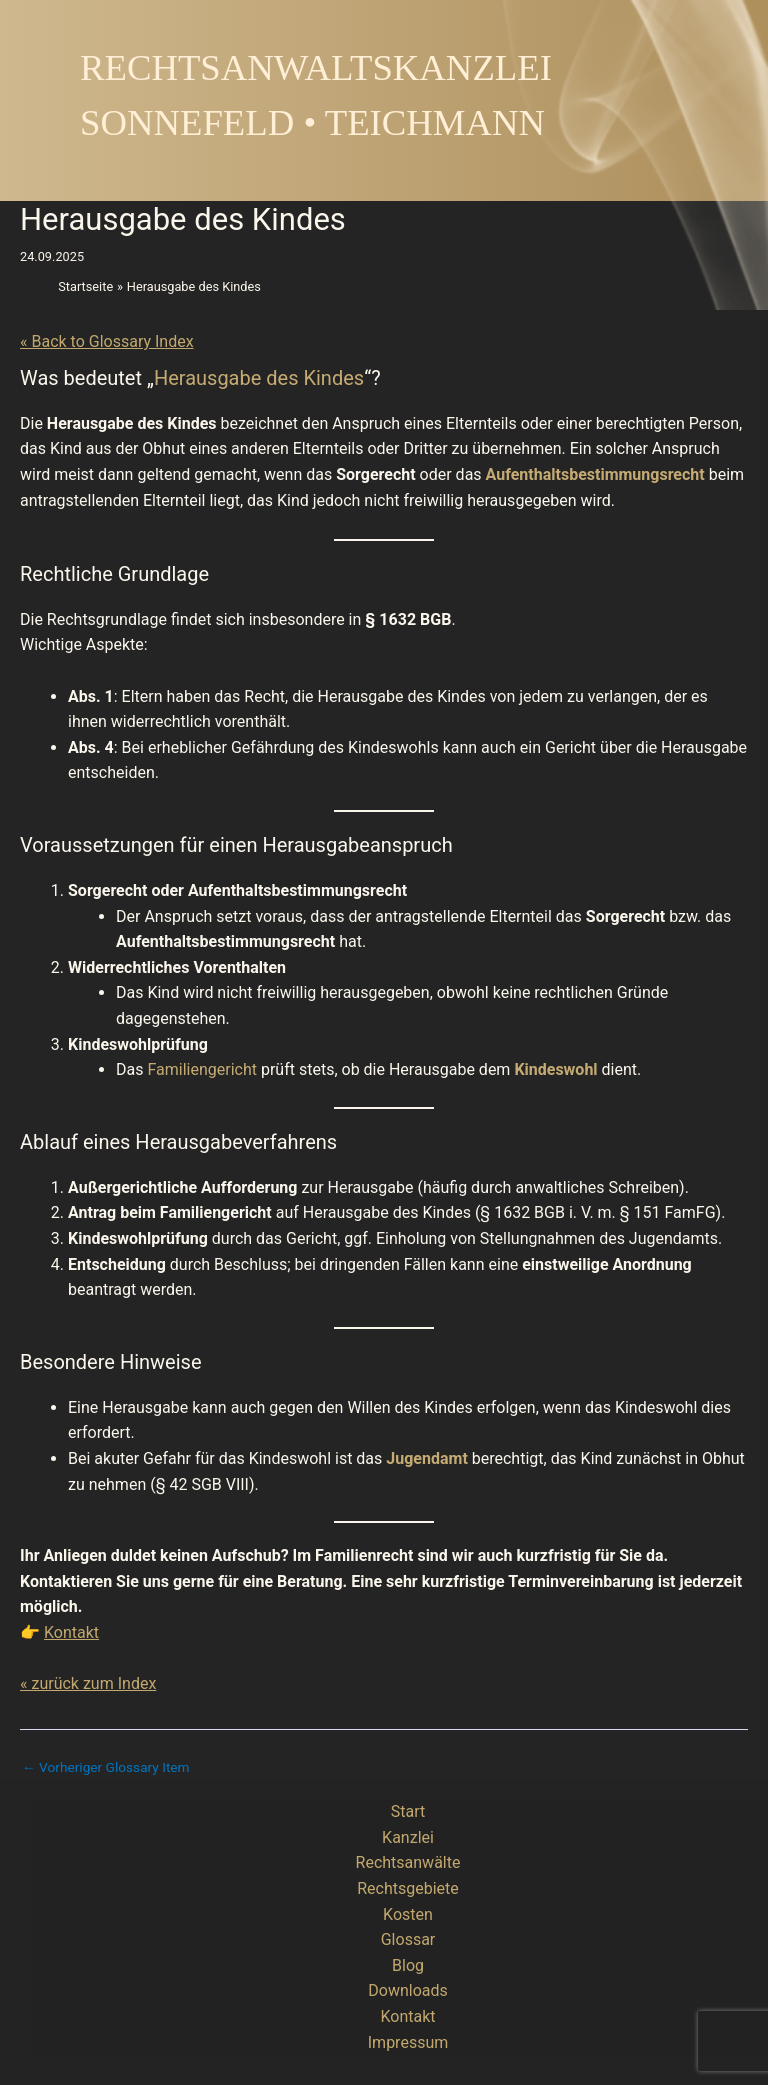 This screenshot has width=768, height=2085. Describe the element at coordinates (408, 1837) in the screenshot. I see `Kanzlei` at that location.